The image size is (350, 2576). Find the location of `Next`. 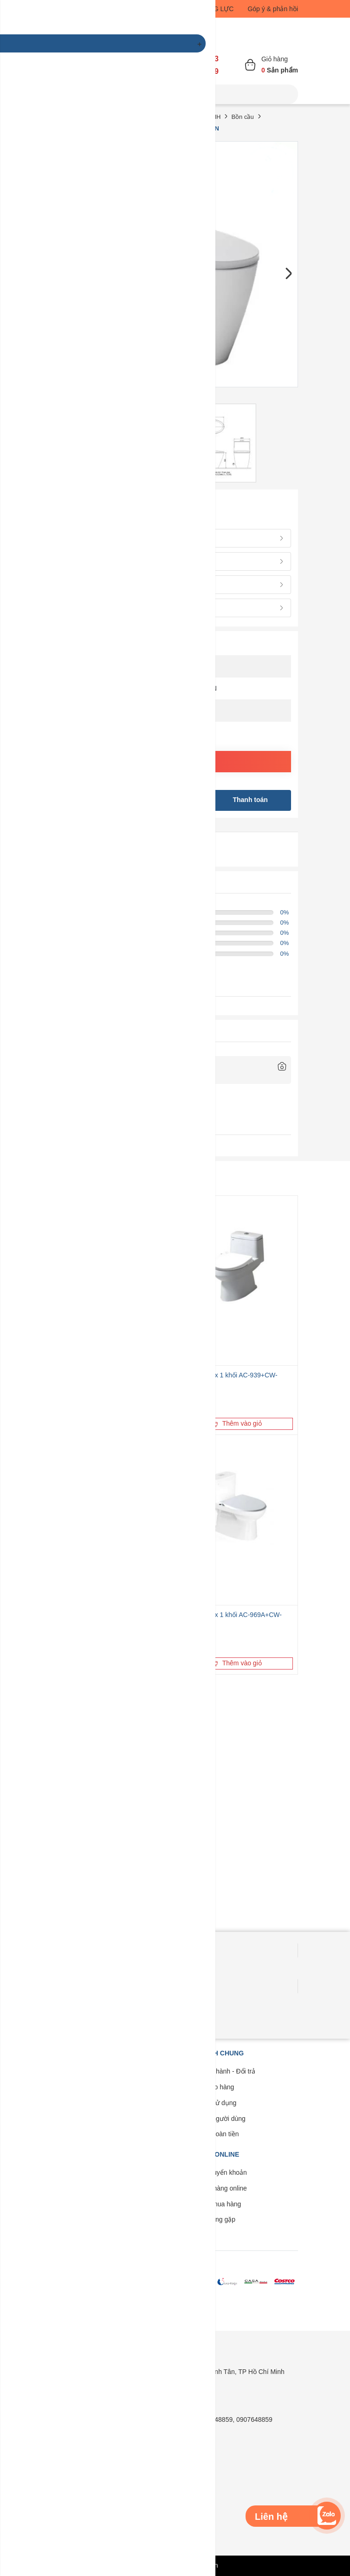

Next is located at coordinates (288, 273).